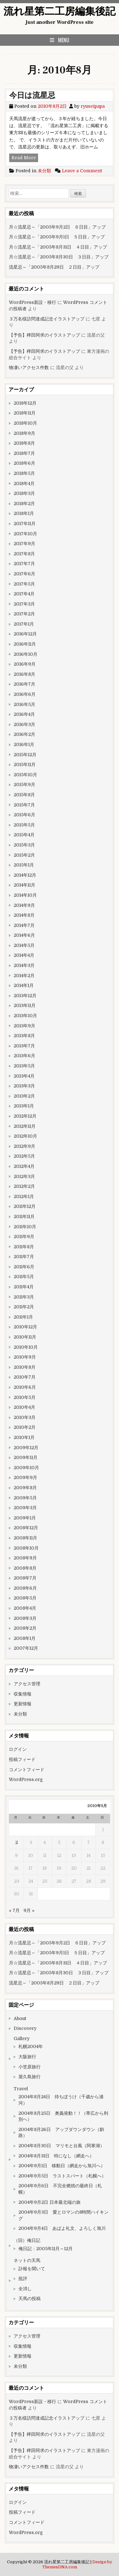 The width and height of the screenshot is (119, 2576). Describe the element at coordinates (25, 995) in the screenshot. I see `2013年12月` at that location.